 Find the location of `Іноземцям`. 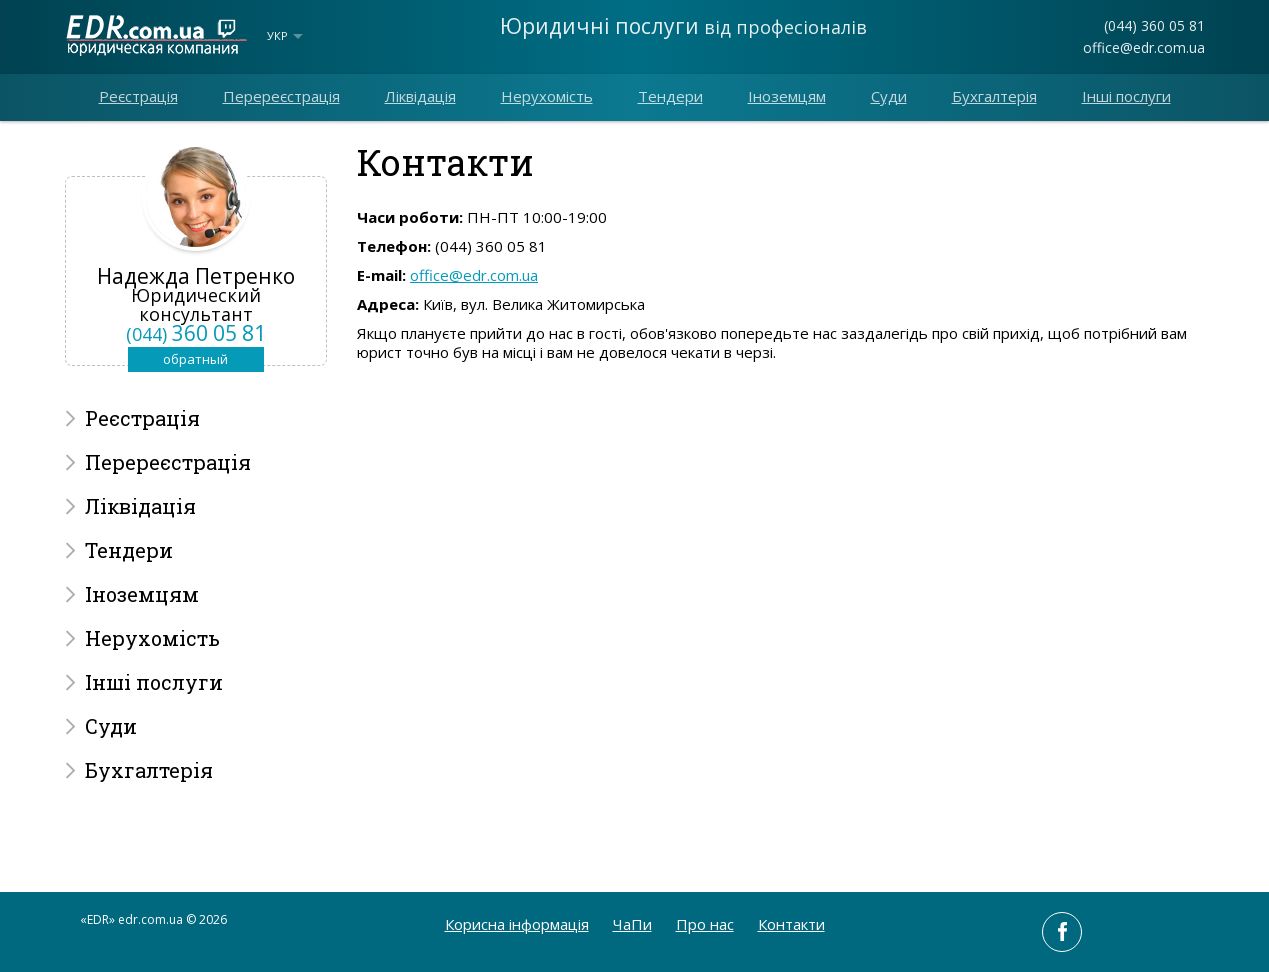

Іноземцям is located at coordinates (787, 96).